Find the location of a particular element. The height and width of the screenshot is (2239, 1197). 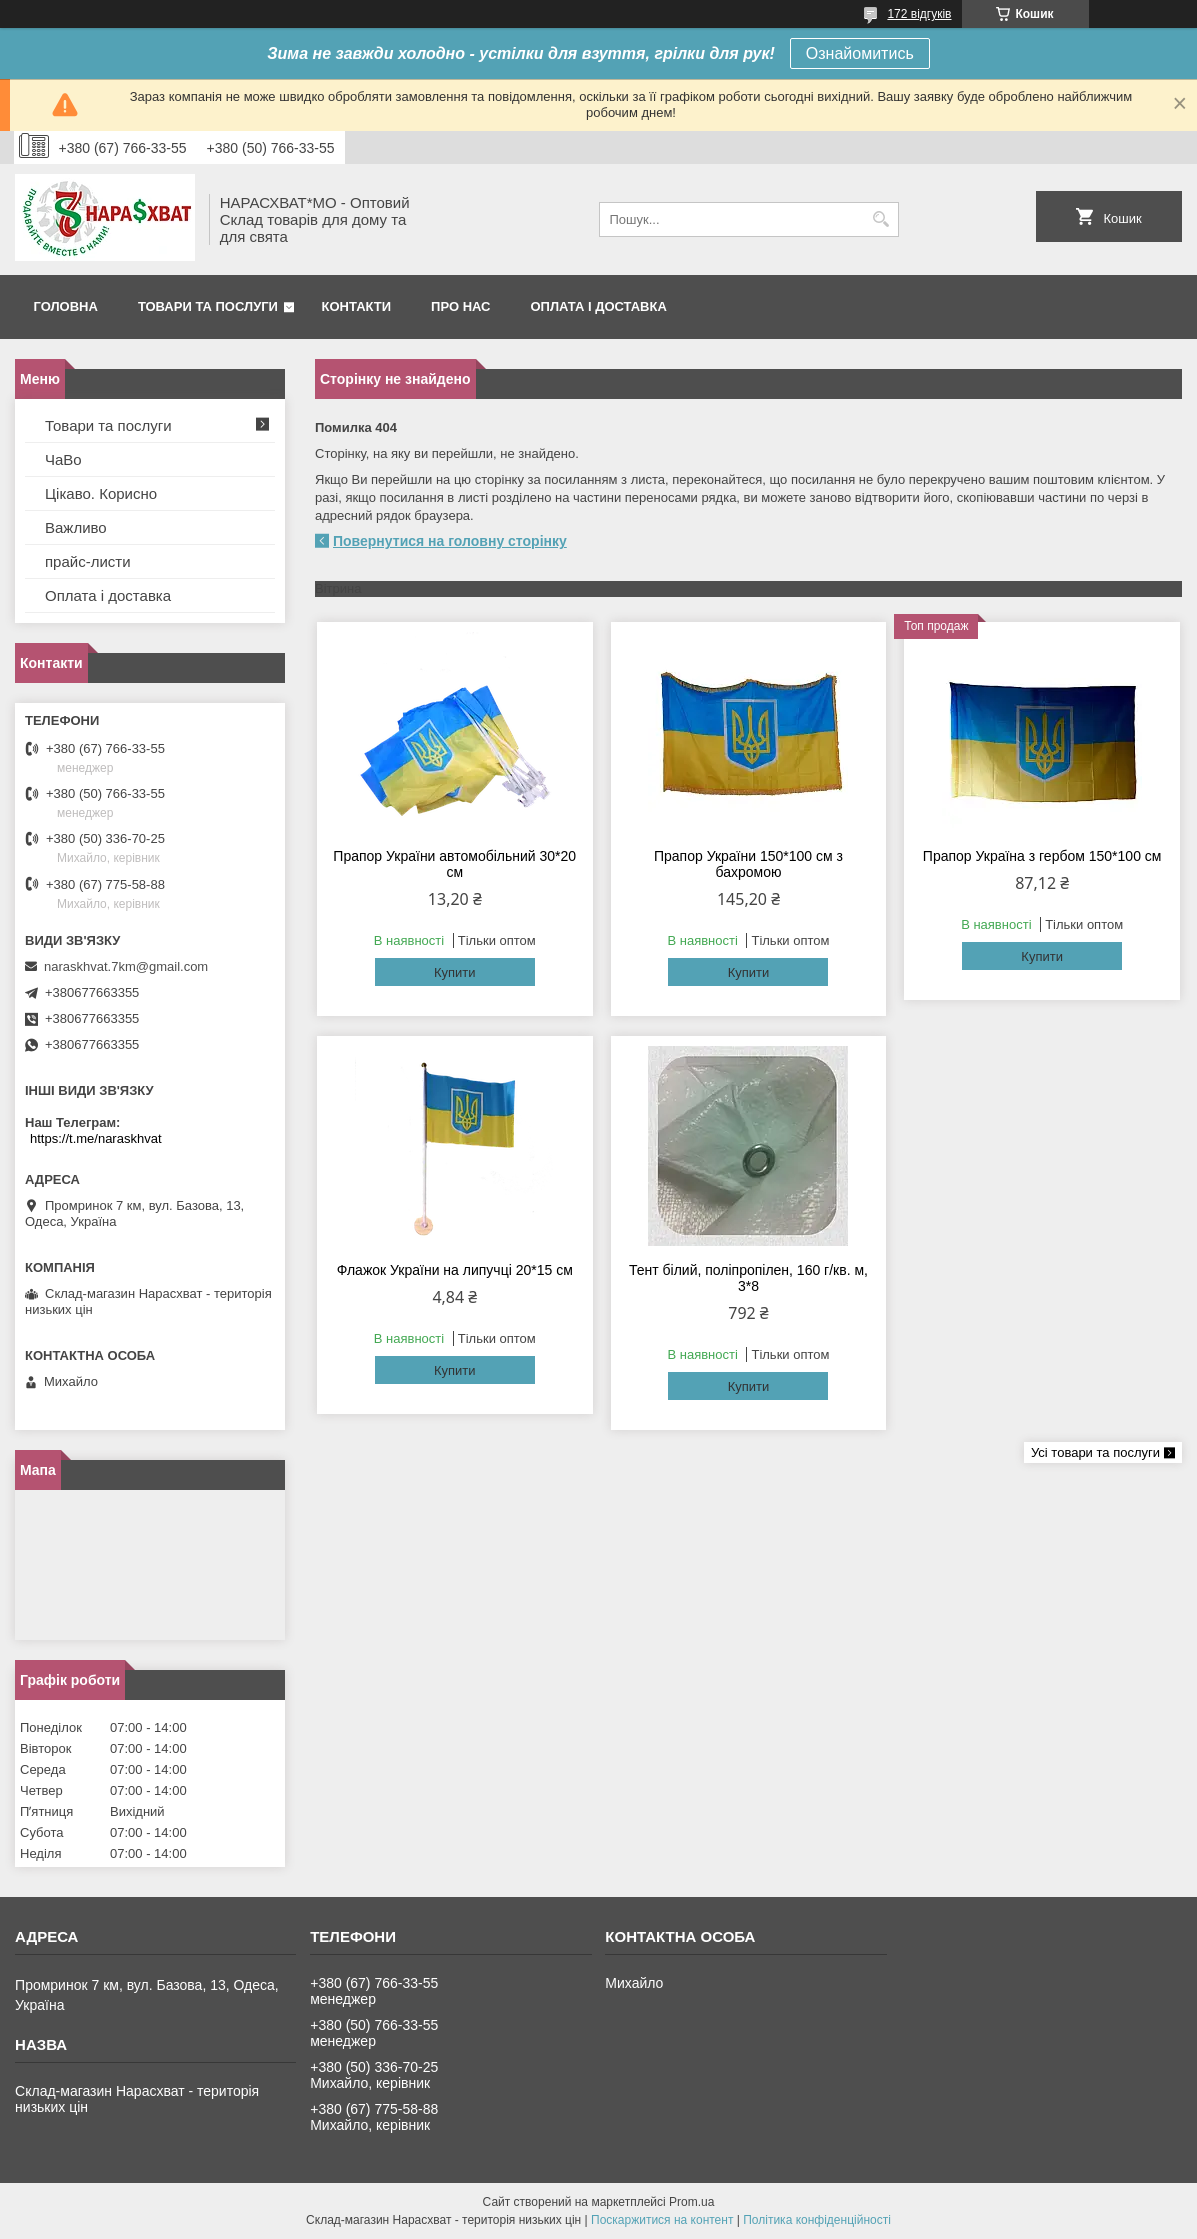

[Шукати] is located at coordinates (881, 219).